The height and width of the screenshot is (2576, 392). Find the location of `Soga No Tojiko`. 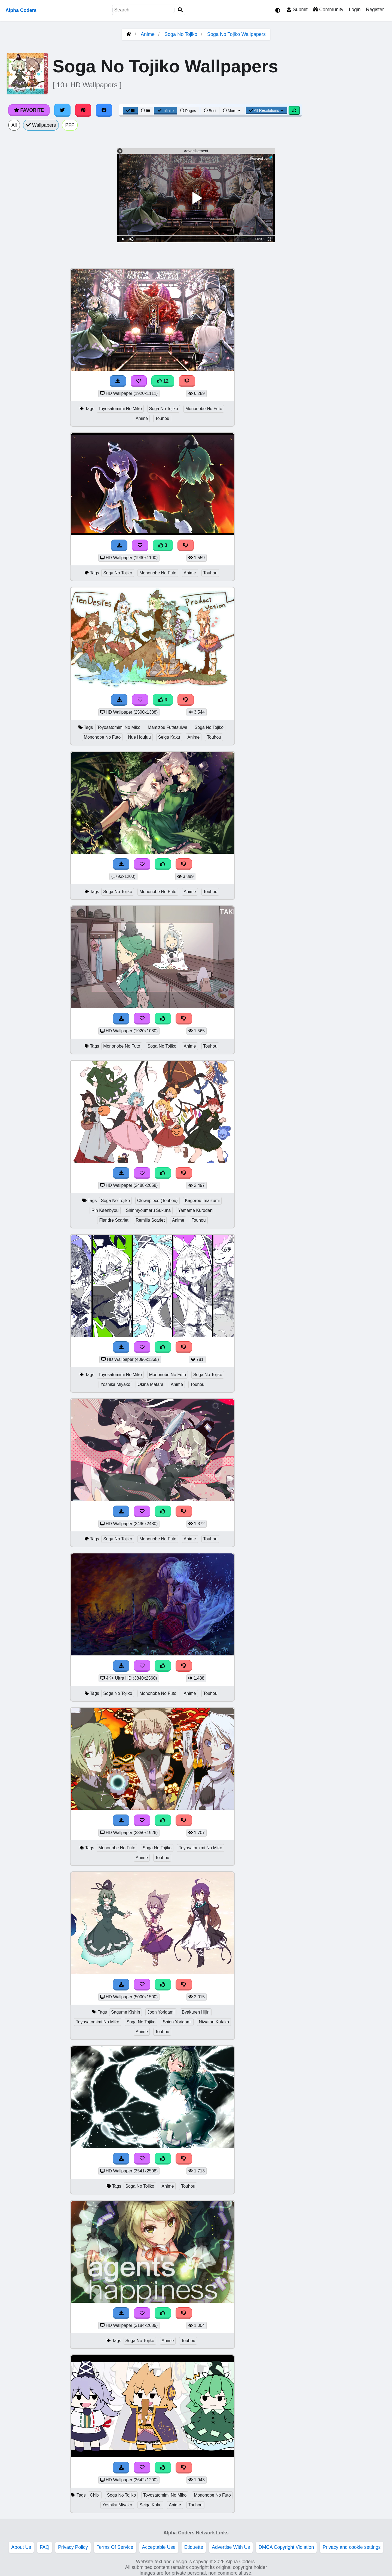

Soga No Tojiko is located at coordinates (180, 34).